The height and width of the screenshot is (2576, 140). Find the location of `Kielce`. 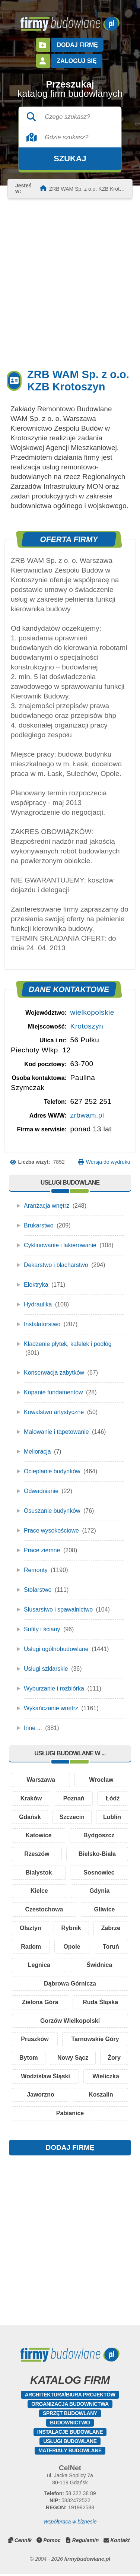

Kielce is located at coordinates (103, 1891).